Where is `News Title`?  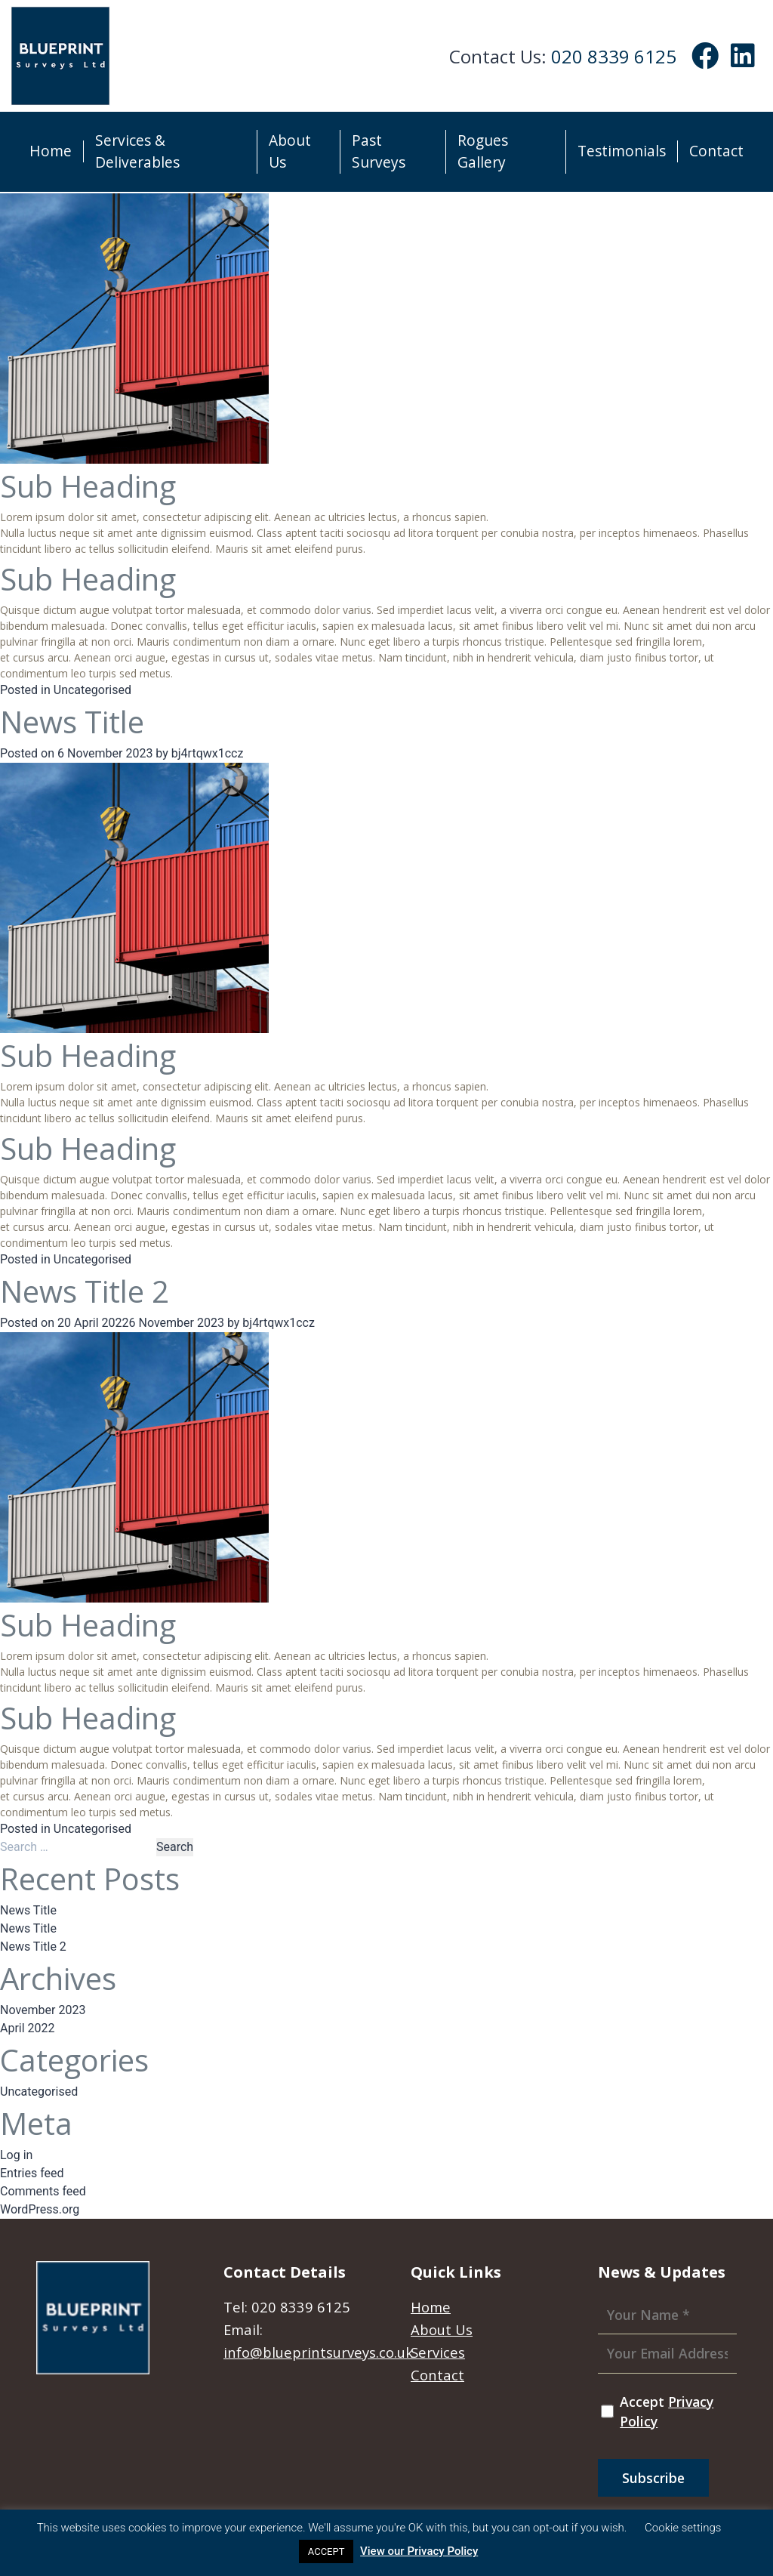 News Title is located at coordinates (72, 721).